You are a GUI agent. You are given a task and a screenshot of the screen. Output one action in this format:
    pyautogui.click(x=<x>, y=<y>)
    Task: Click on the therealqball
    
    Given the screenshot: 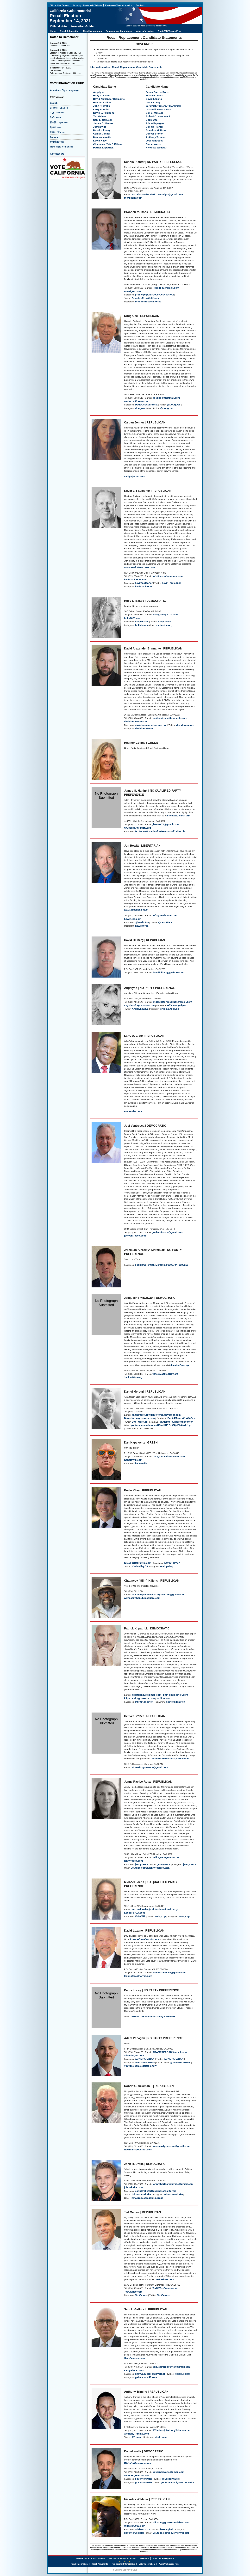 What is the action you would take?
    pyautogui.click(x=166, y=2529)
    